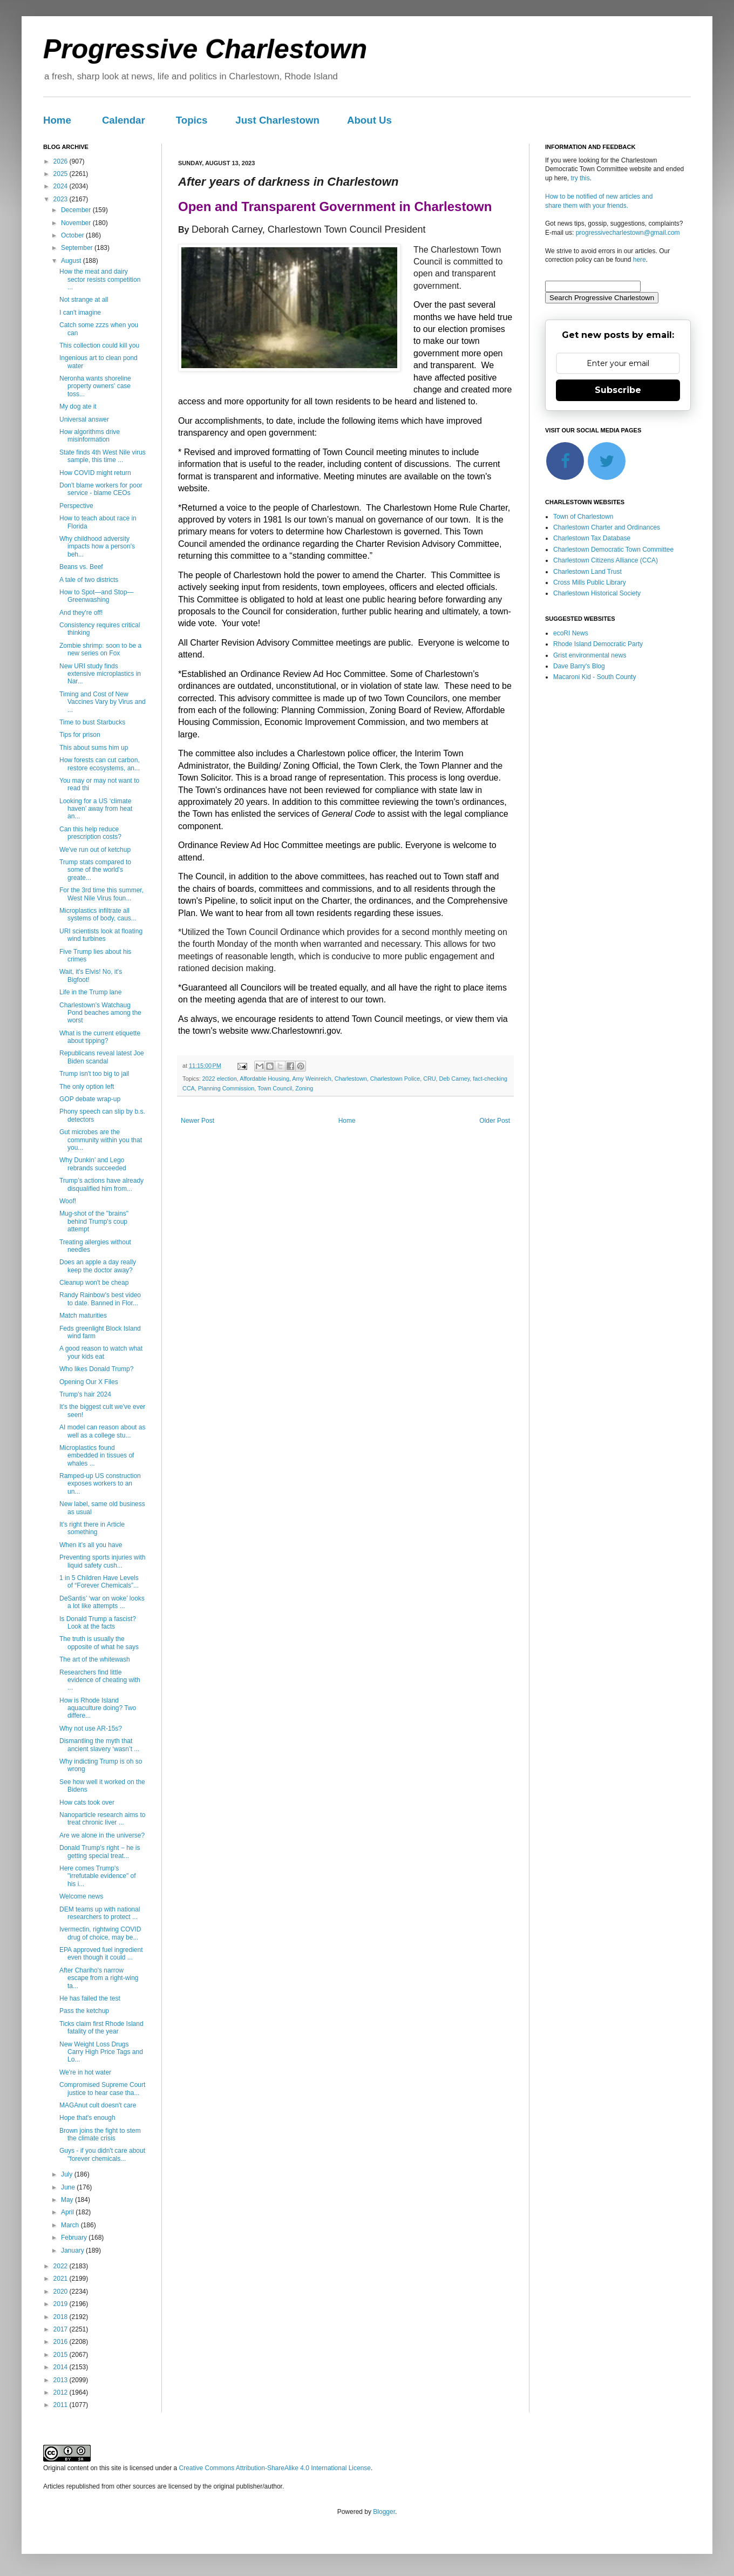  What do you see at coordinates (102, 1561) in the screenshot?
I see `Preventing sports injuries with liquid safety cush...` at bounding box center [102, 1561].